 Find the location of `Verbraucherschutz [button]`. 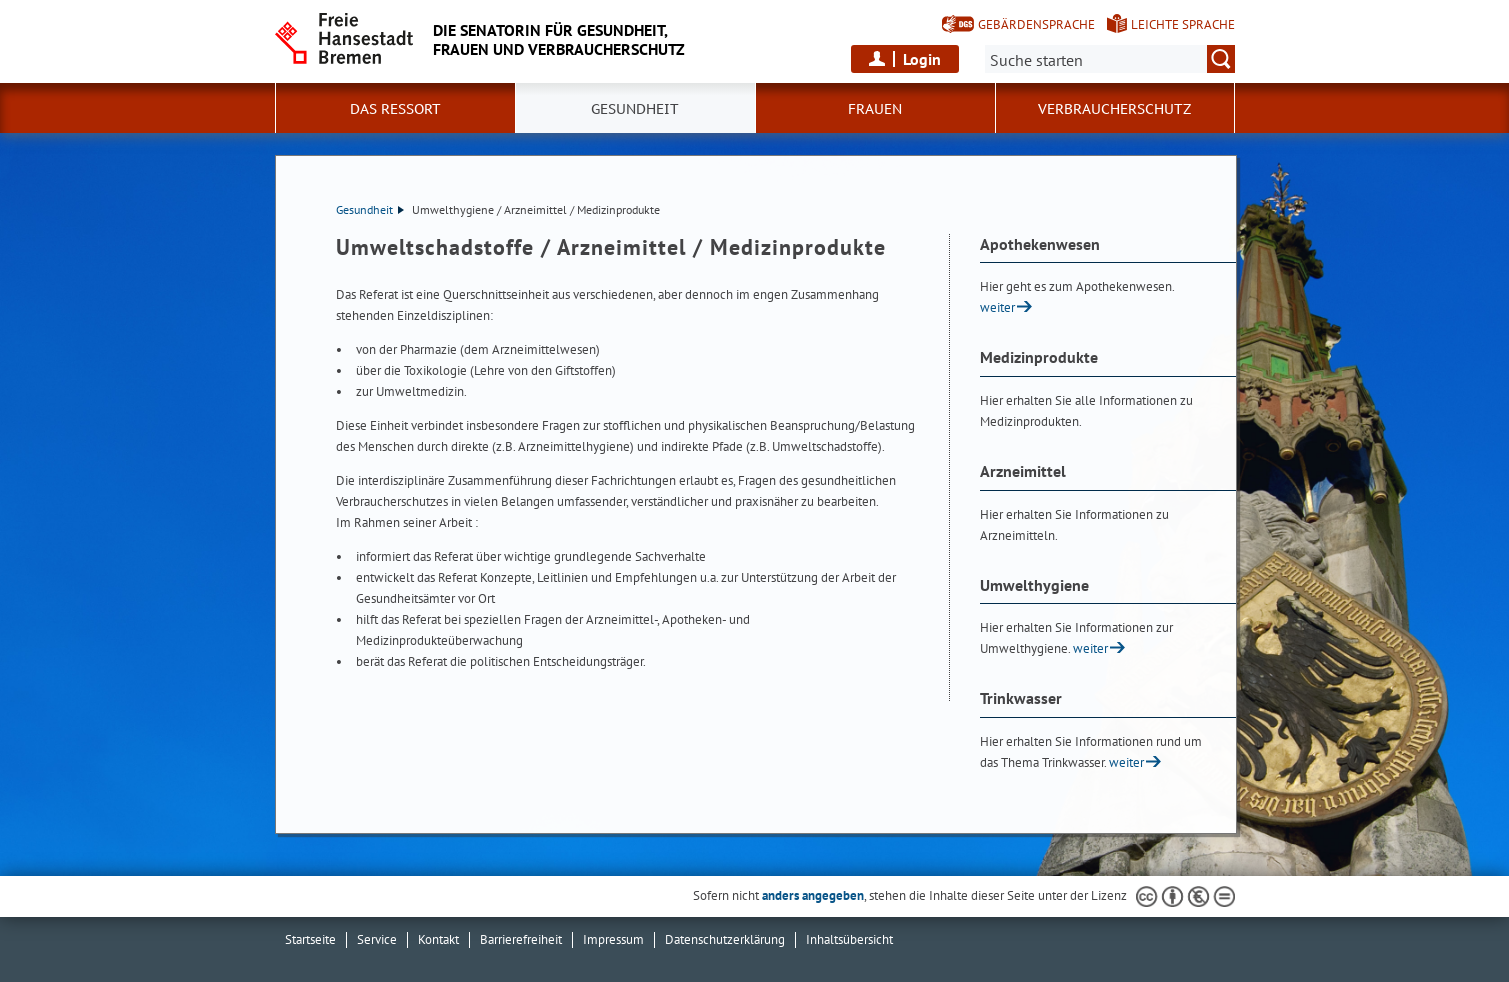

Verbraucherschutz [button] is located at coordinates (1114, 109).